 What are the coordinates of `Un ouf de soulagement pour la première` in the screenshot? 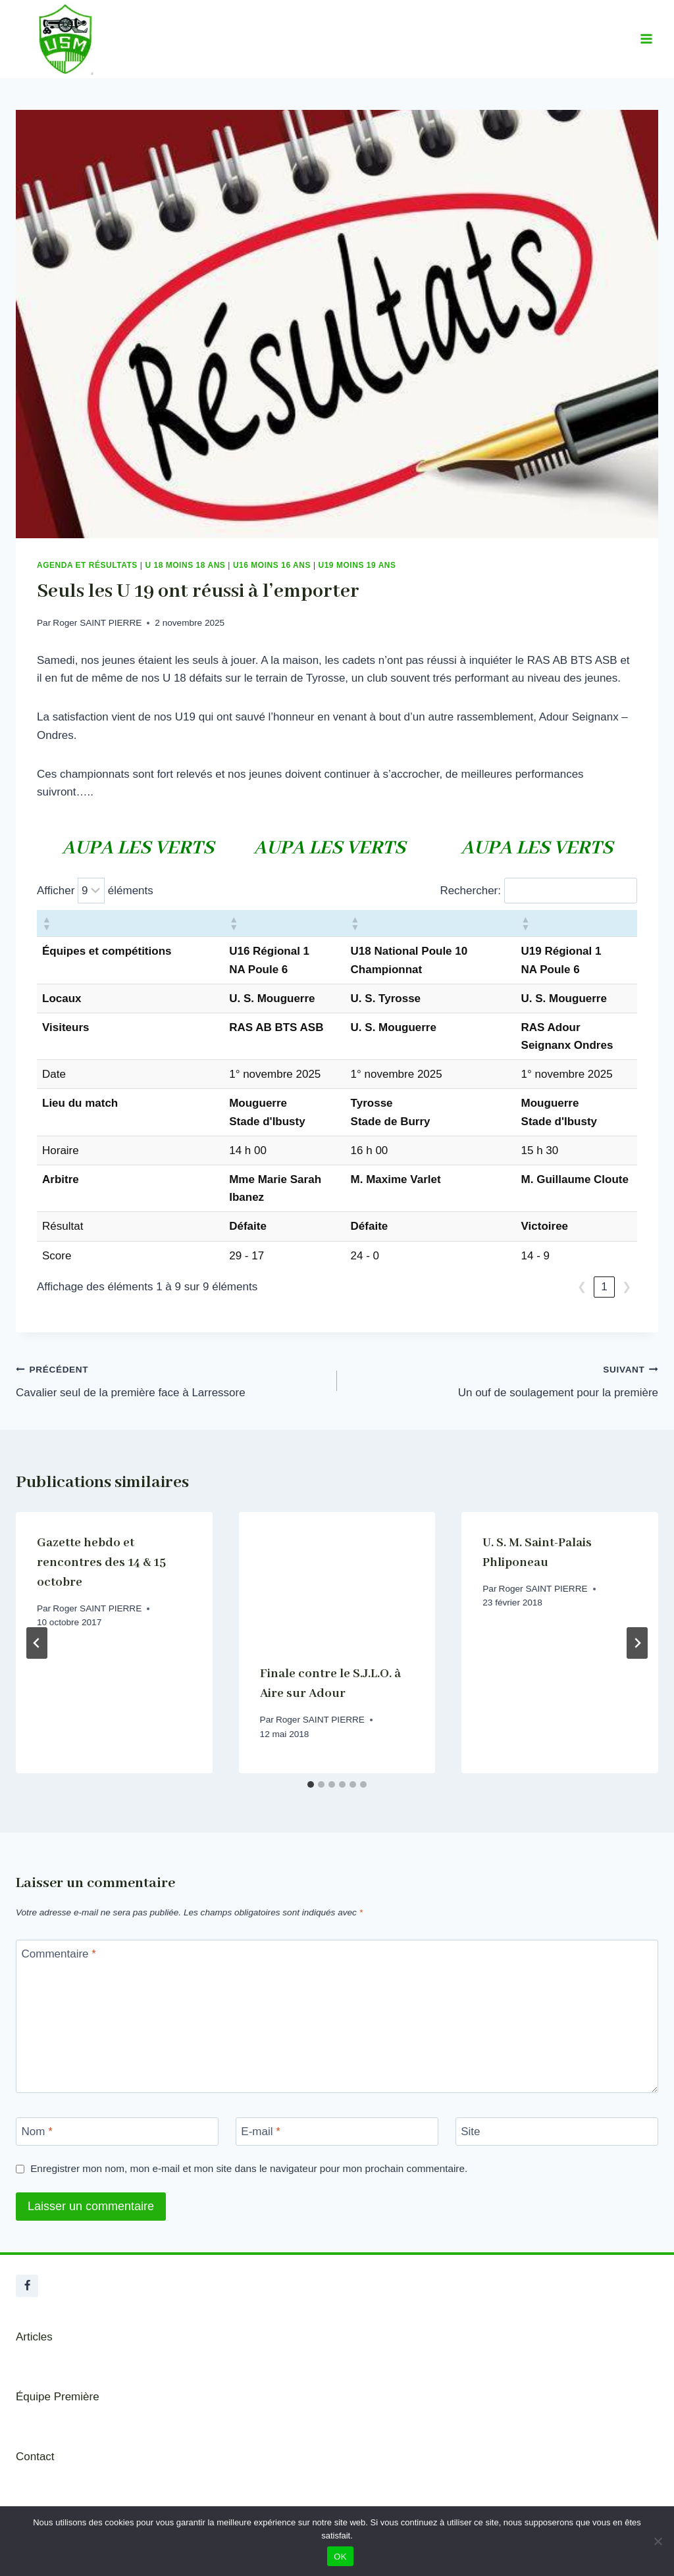 It's located at (503, 1379).